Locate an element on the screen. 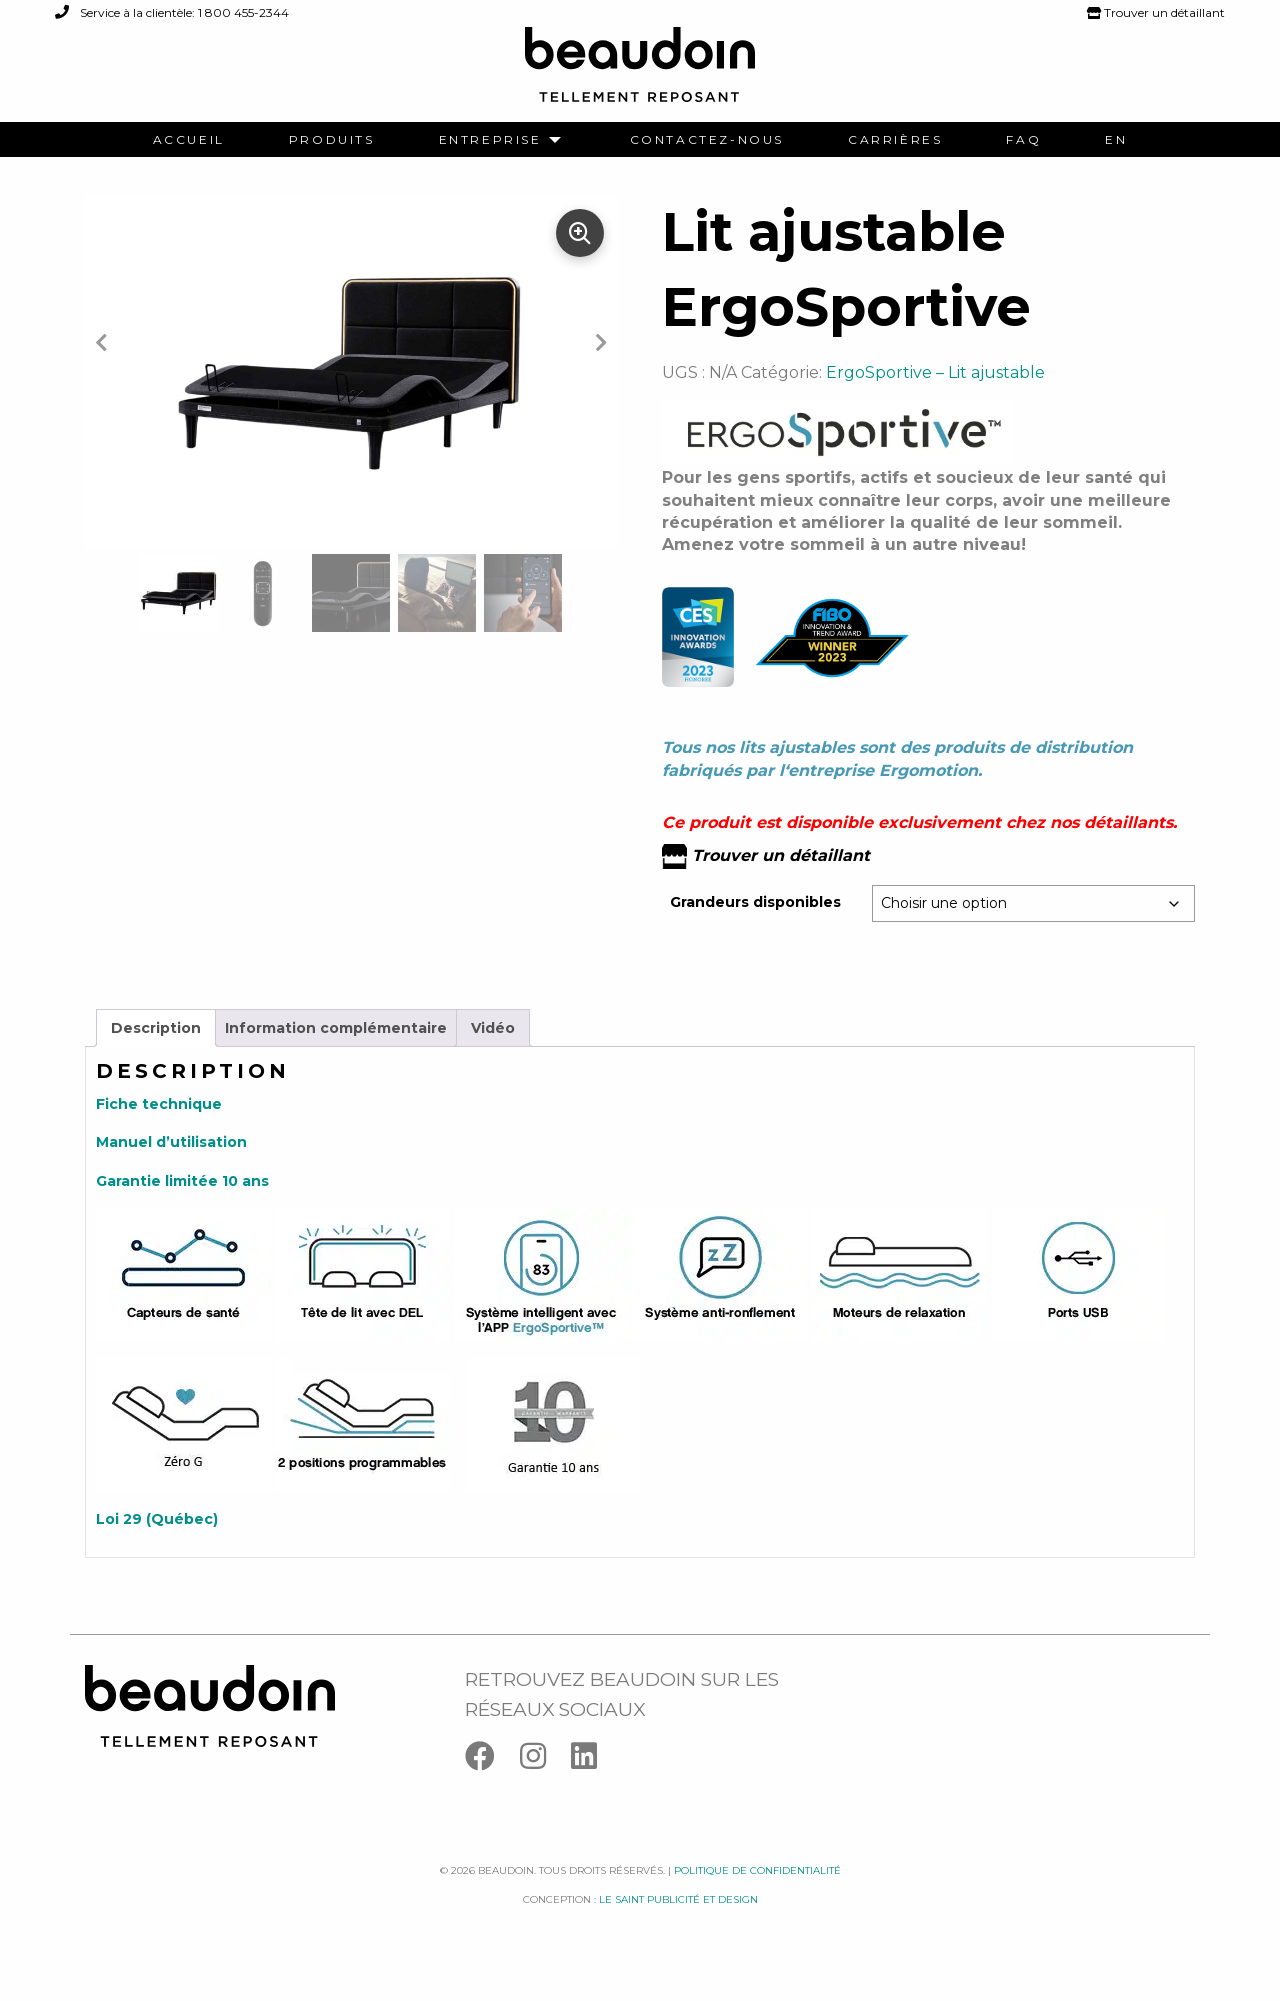  Loi 29 (Québec) is located at coordinates (157, 1543).